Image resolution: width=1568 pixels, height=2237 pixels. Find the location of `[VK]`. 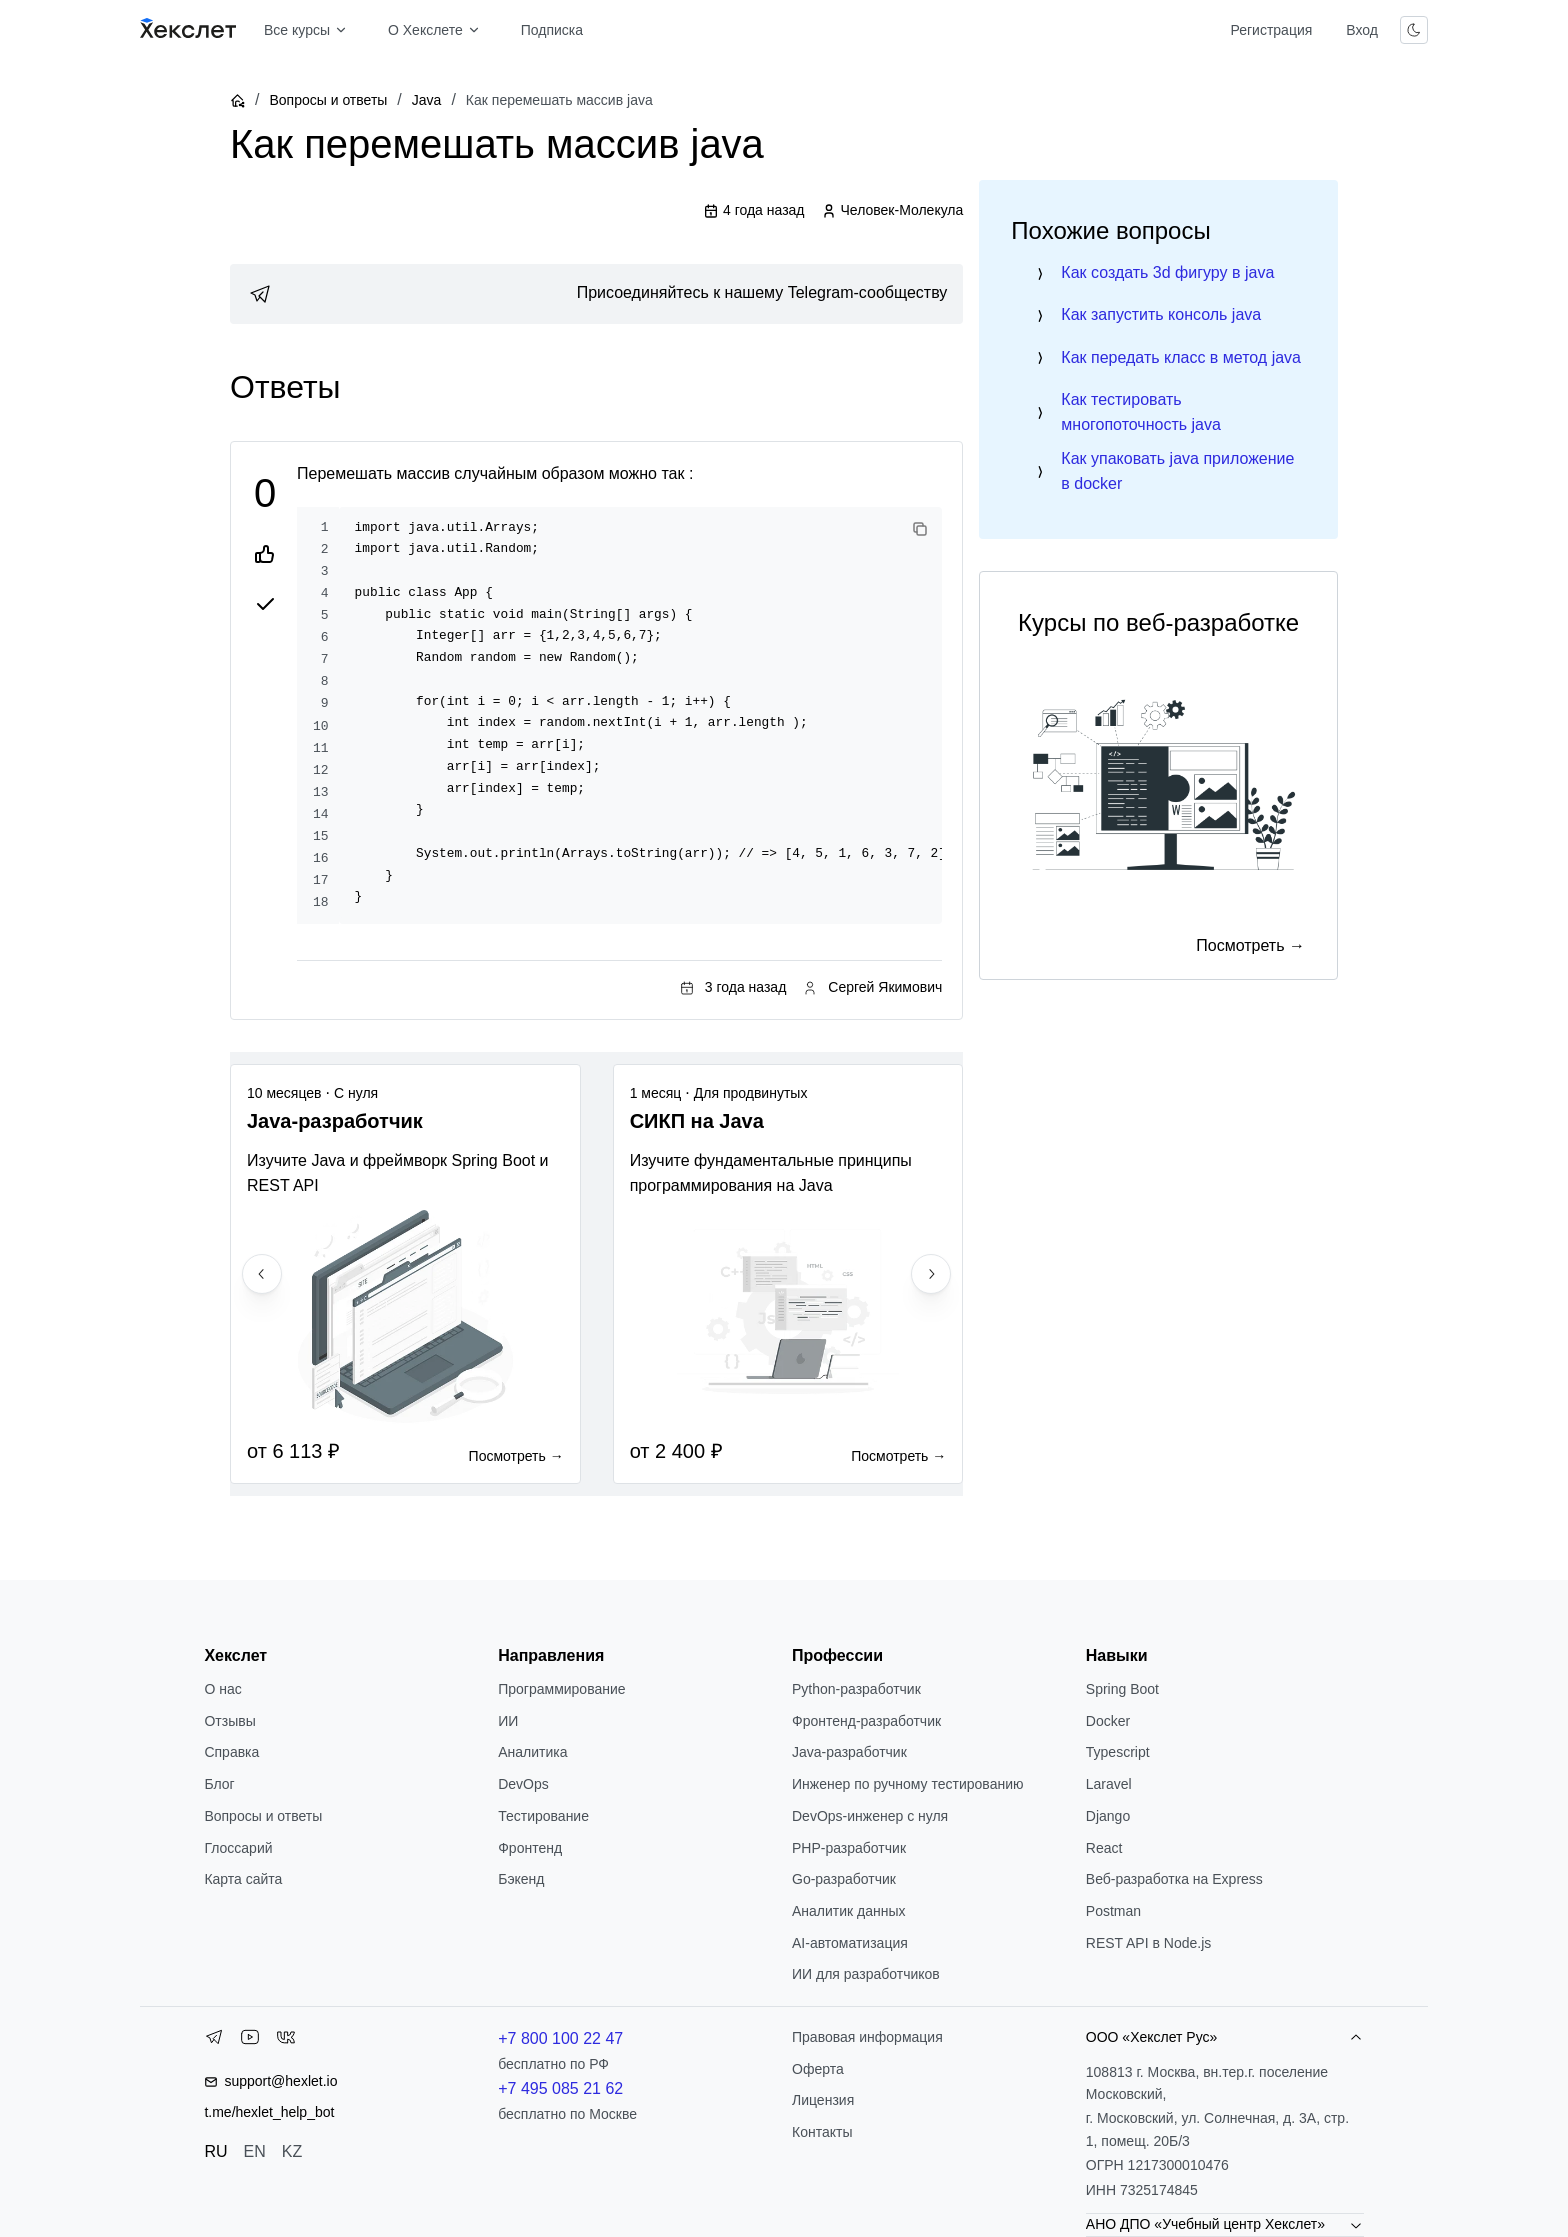

[VK] is located at coordinates (286, 2041).